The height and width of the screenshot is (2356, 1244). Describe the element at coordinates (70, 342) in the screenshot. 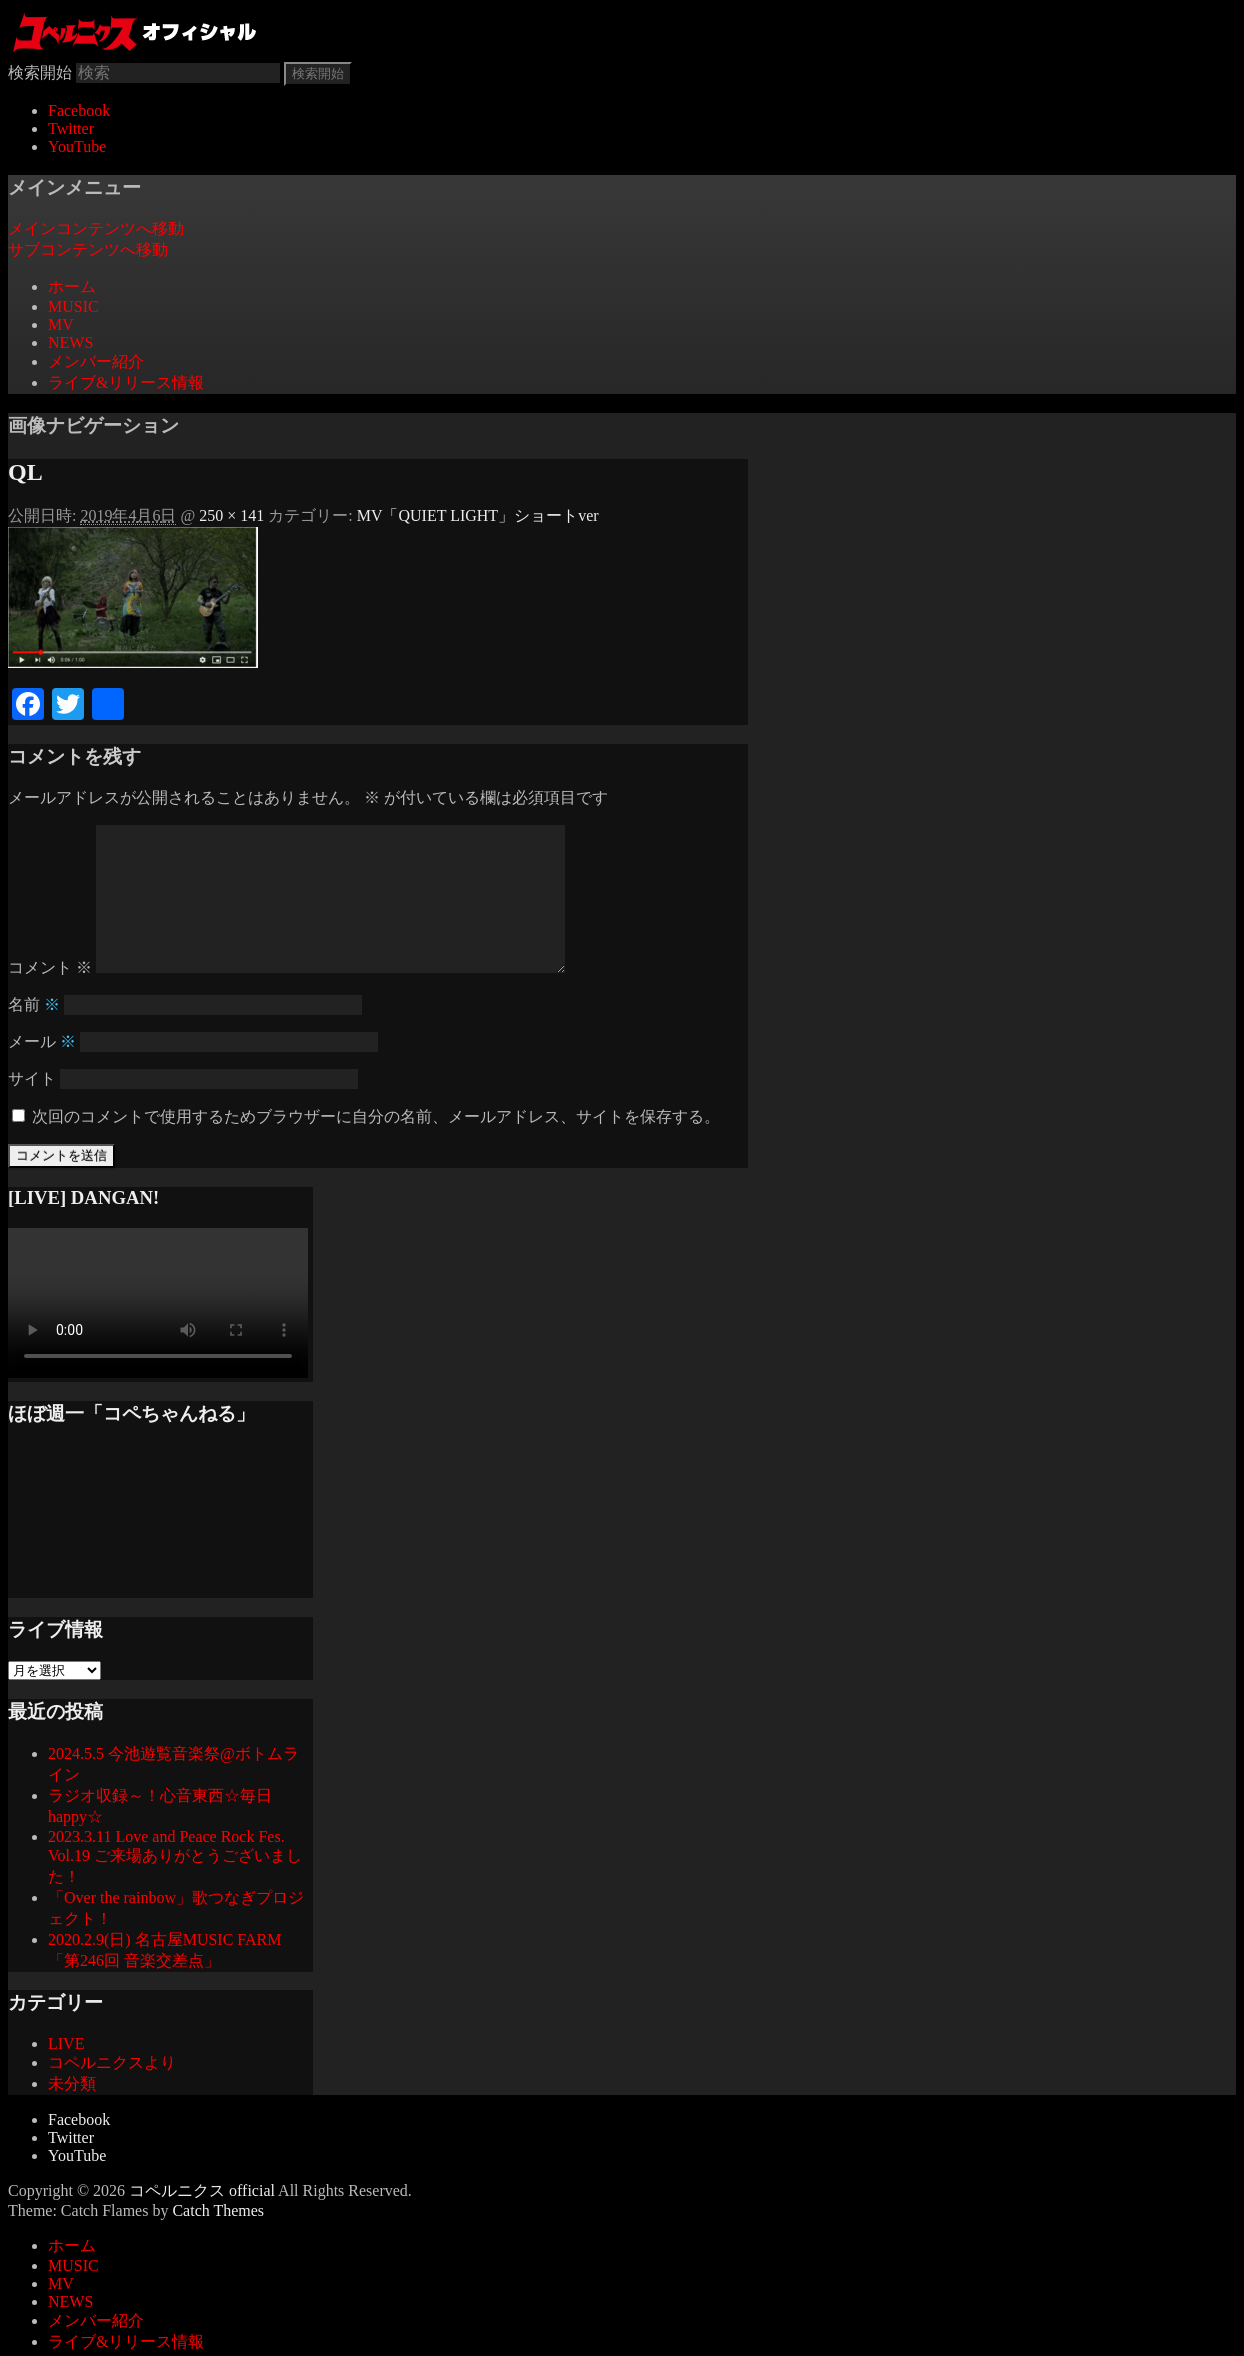

I see `NEWS` at that location.